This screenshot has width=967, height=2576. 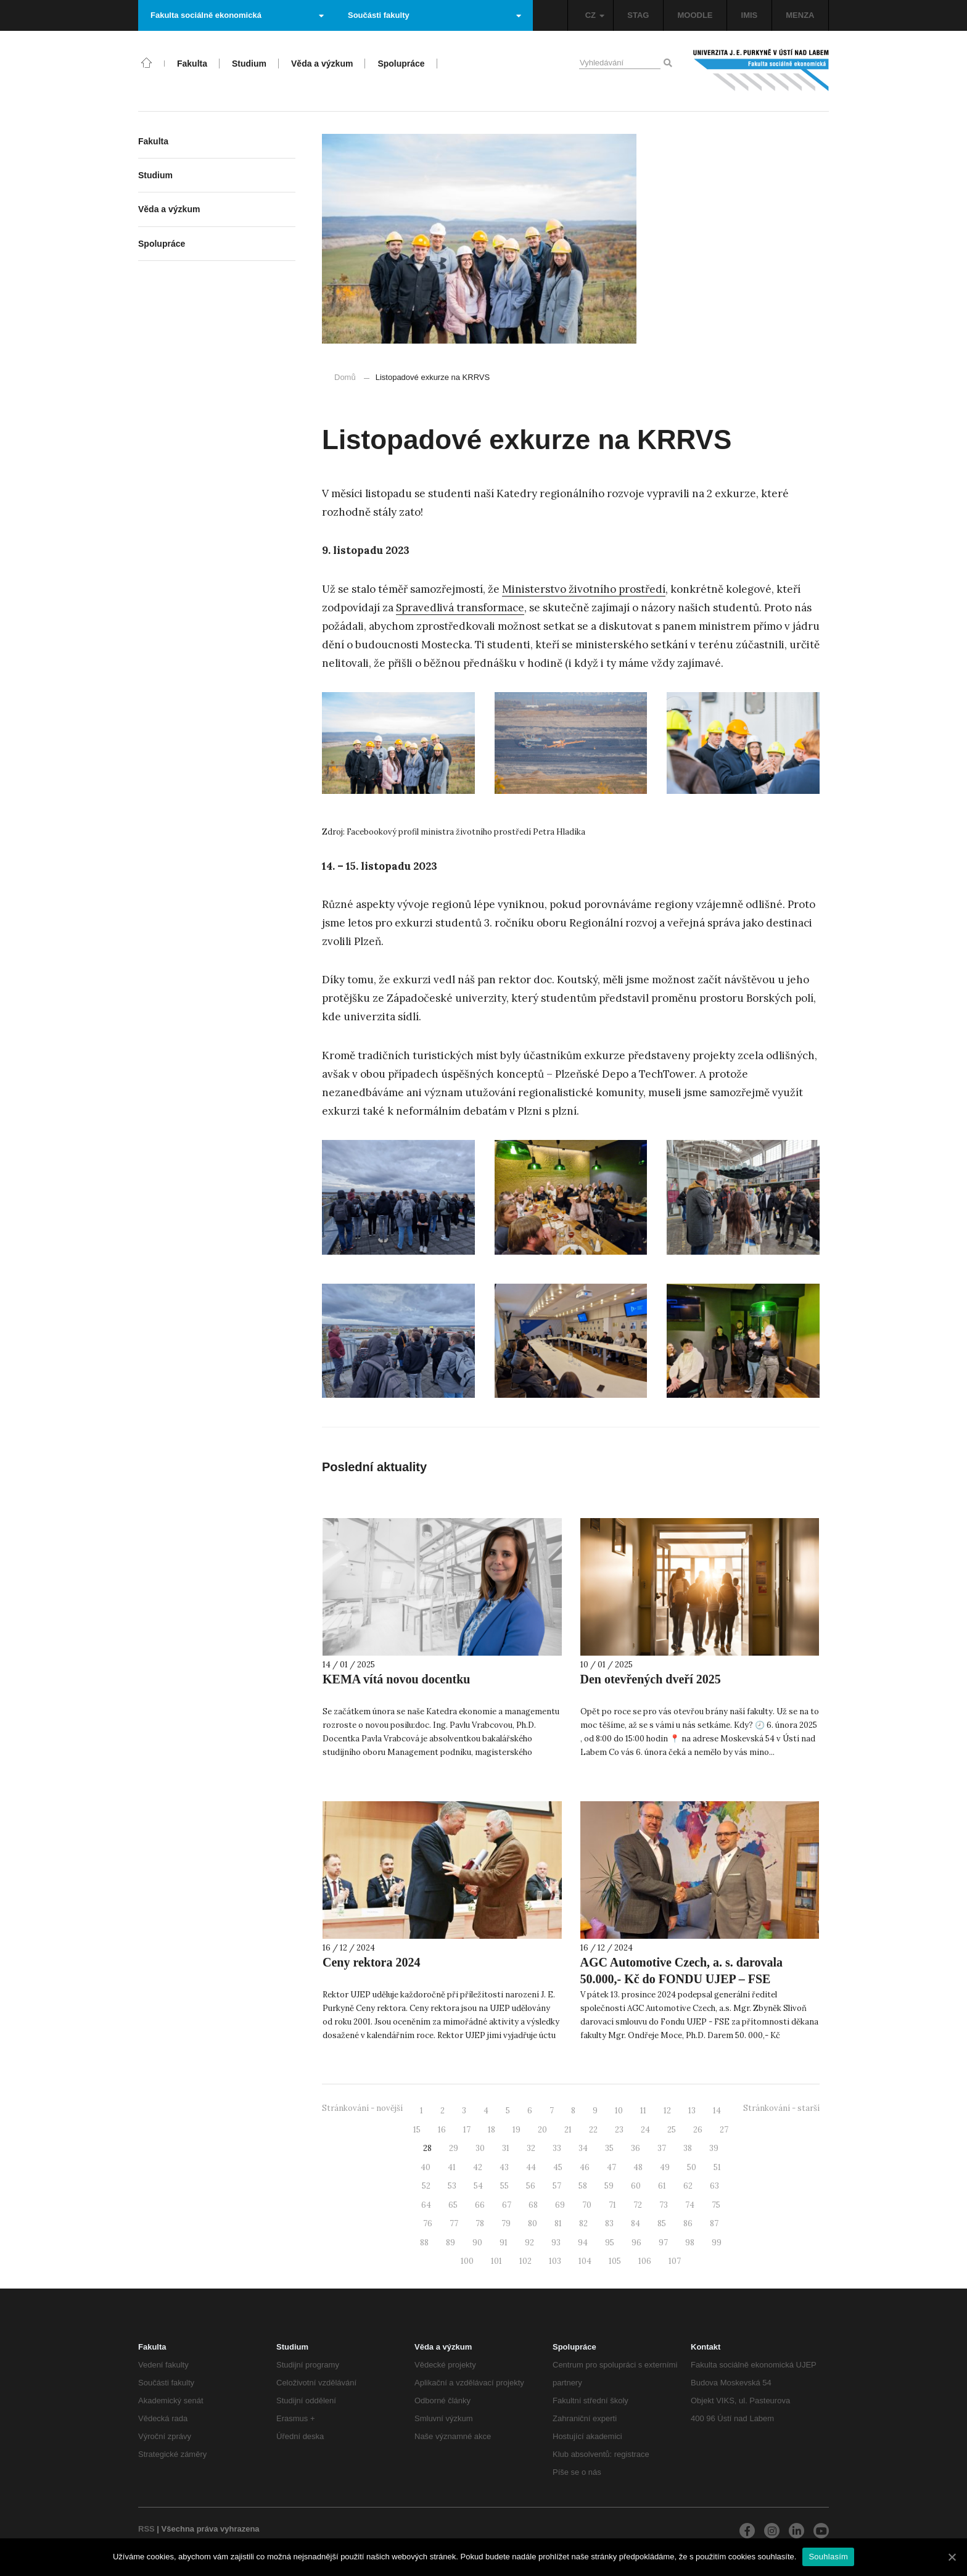 I want to click on AGC Automotive Czech, a. s. darovala 50.000,- Kč do FONDU UJEP – FSE, so click(x=681, y=1970).